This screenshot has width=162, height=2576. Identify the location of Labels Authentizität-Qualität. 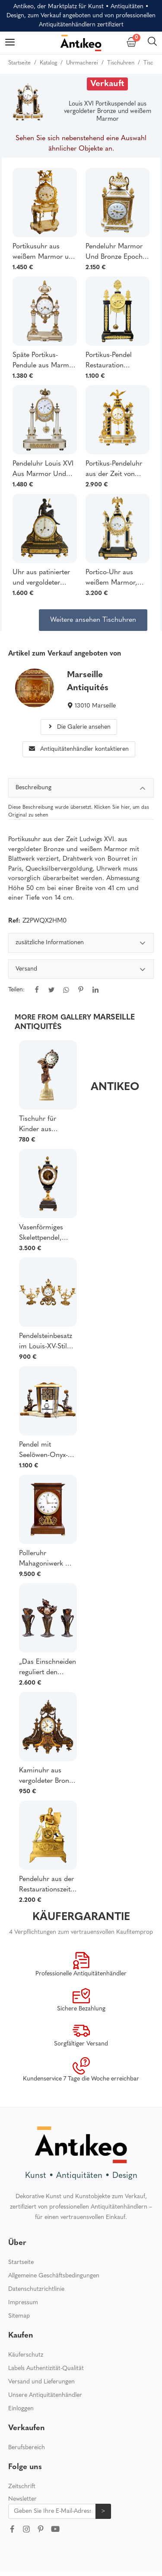
(46, 2368).